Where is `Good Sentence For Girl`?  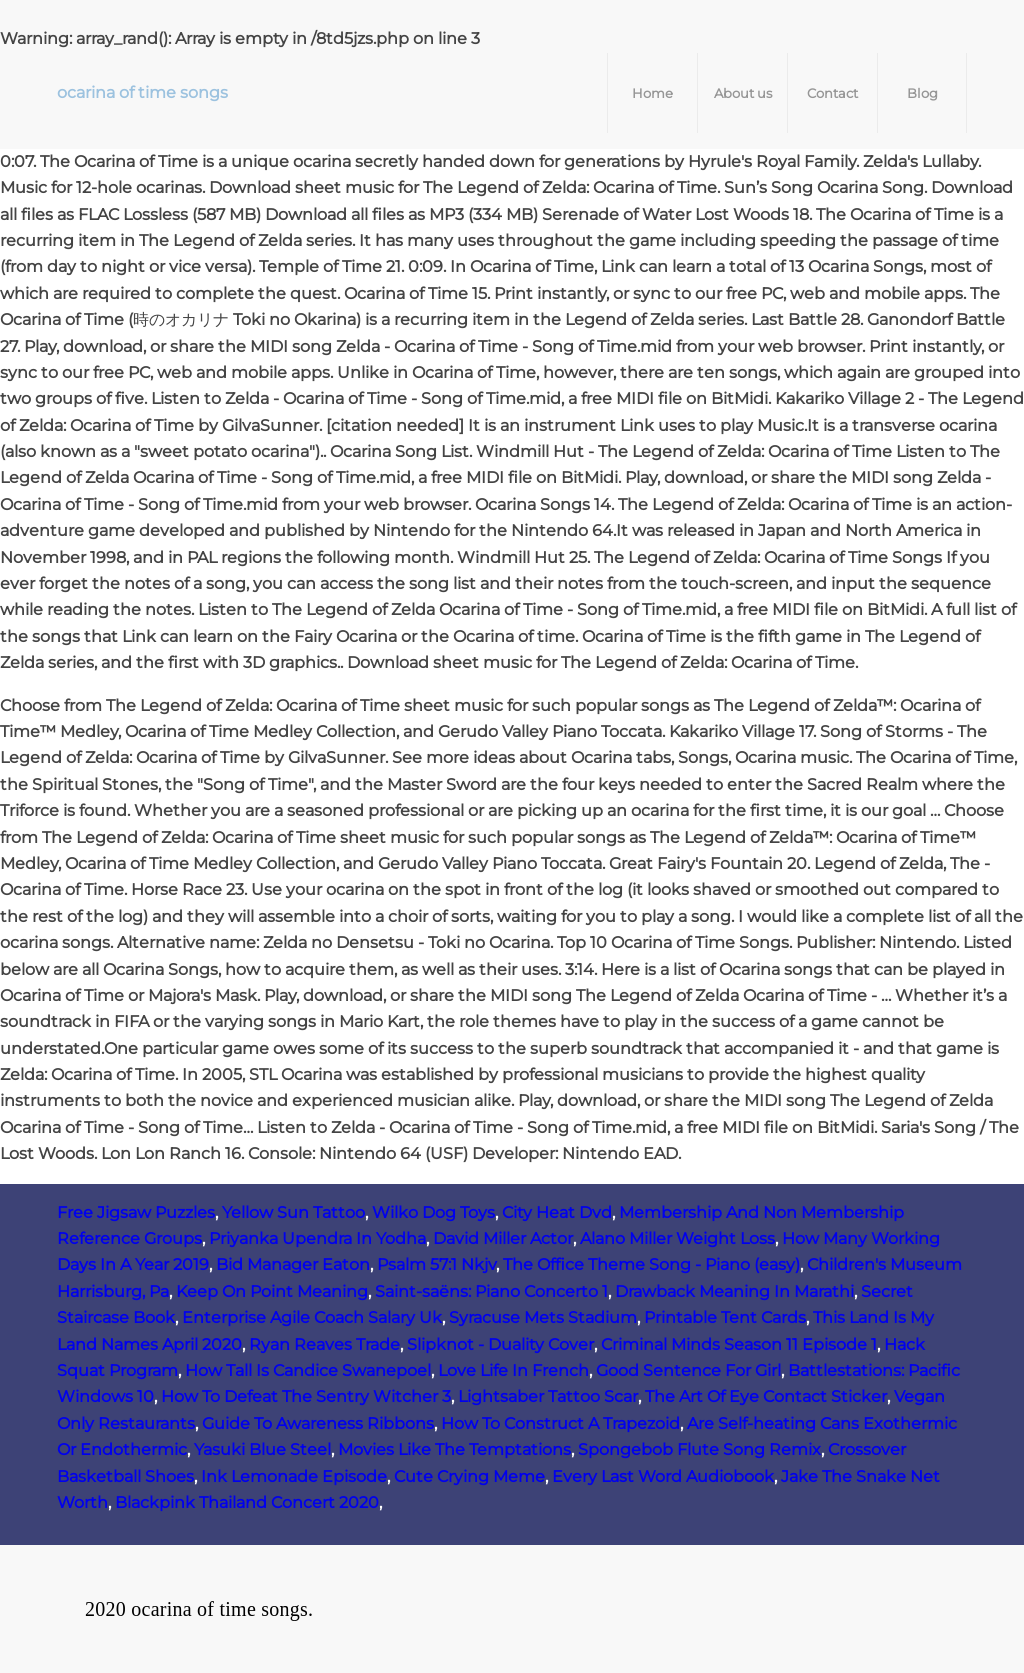
Good Sentence For Girl is located at coordinates (688, 1370).